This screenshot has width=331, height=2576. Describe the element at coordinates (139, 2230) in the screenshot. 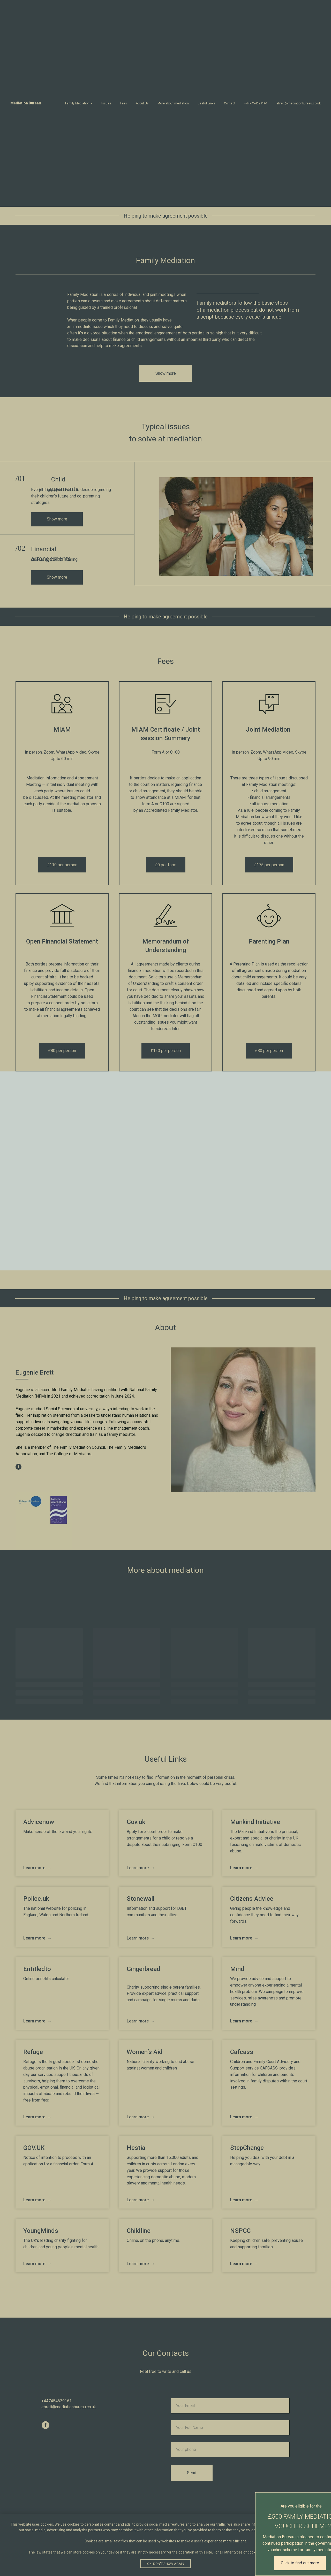

I see `Сhildline` at that location.